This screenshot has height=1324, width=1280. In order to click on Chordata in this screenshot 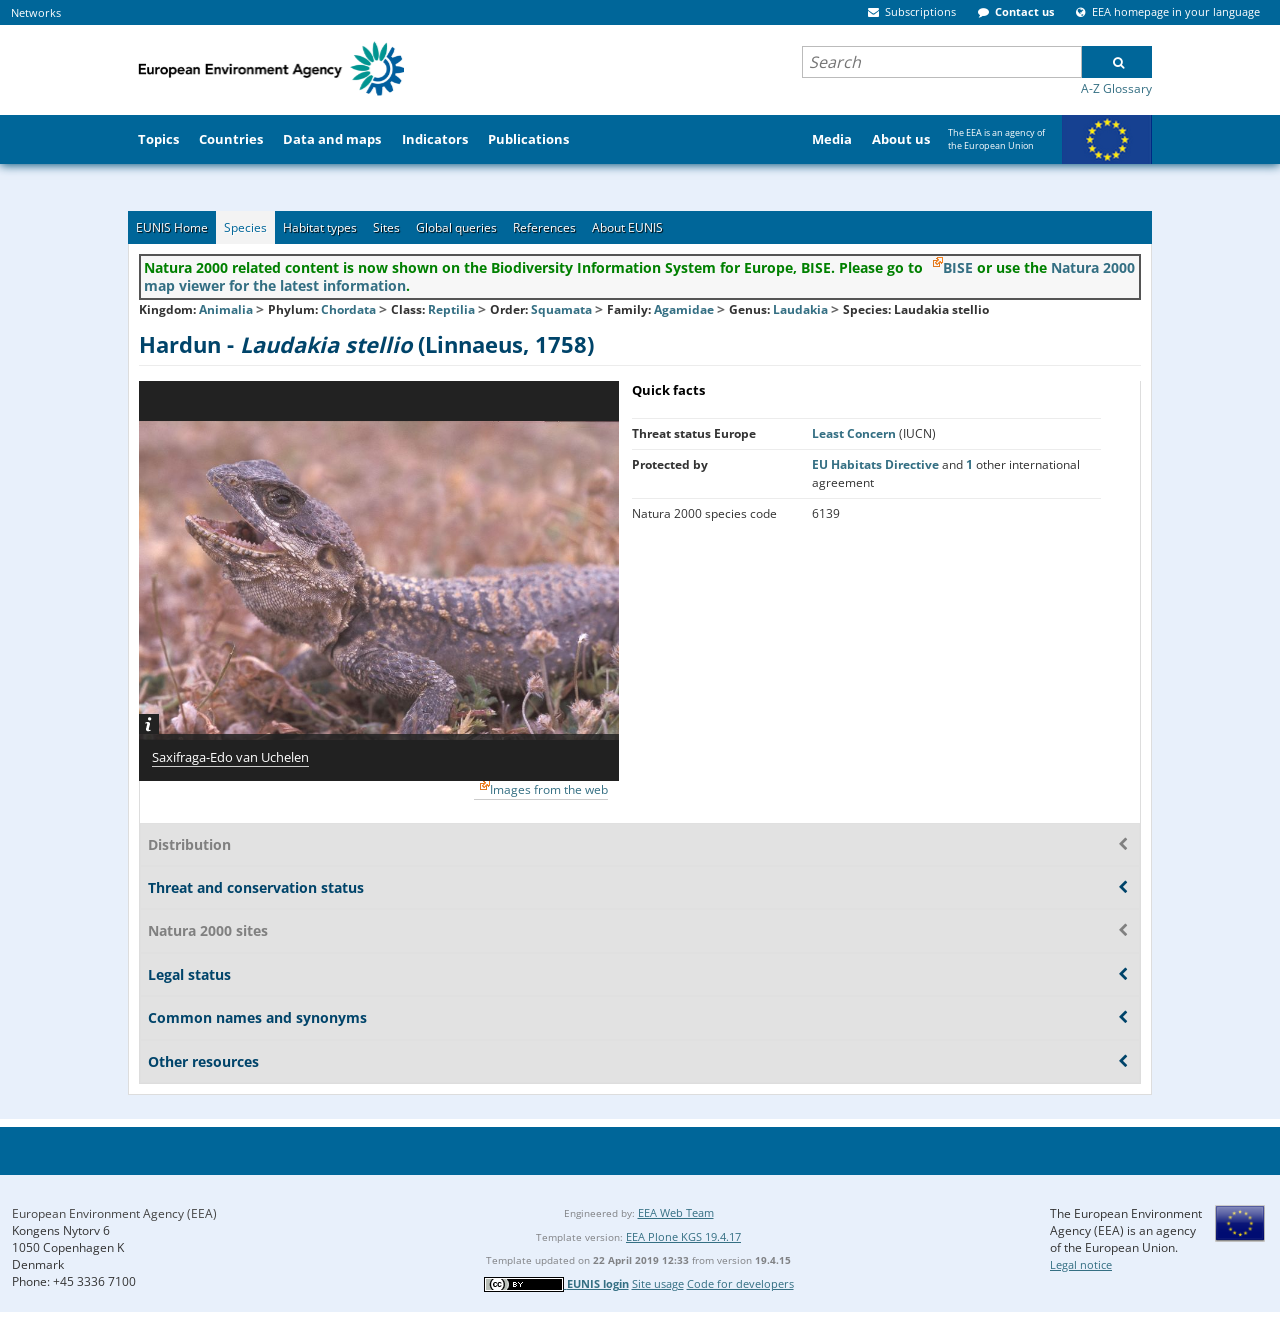, I will do `click(348, 309)`.